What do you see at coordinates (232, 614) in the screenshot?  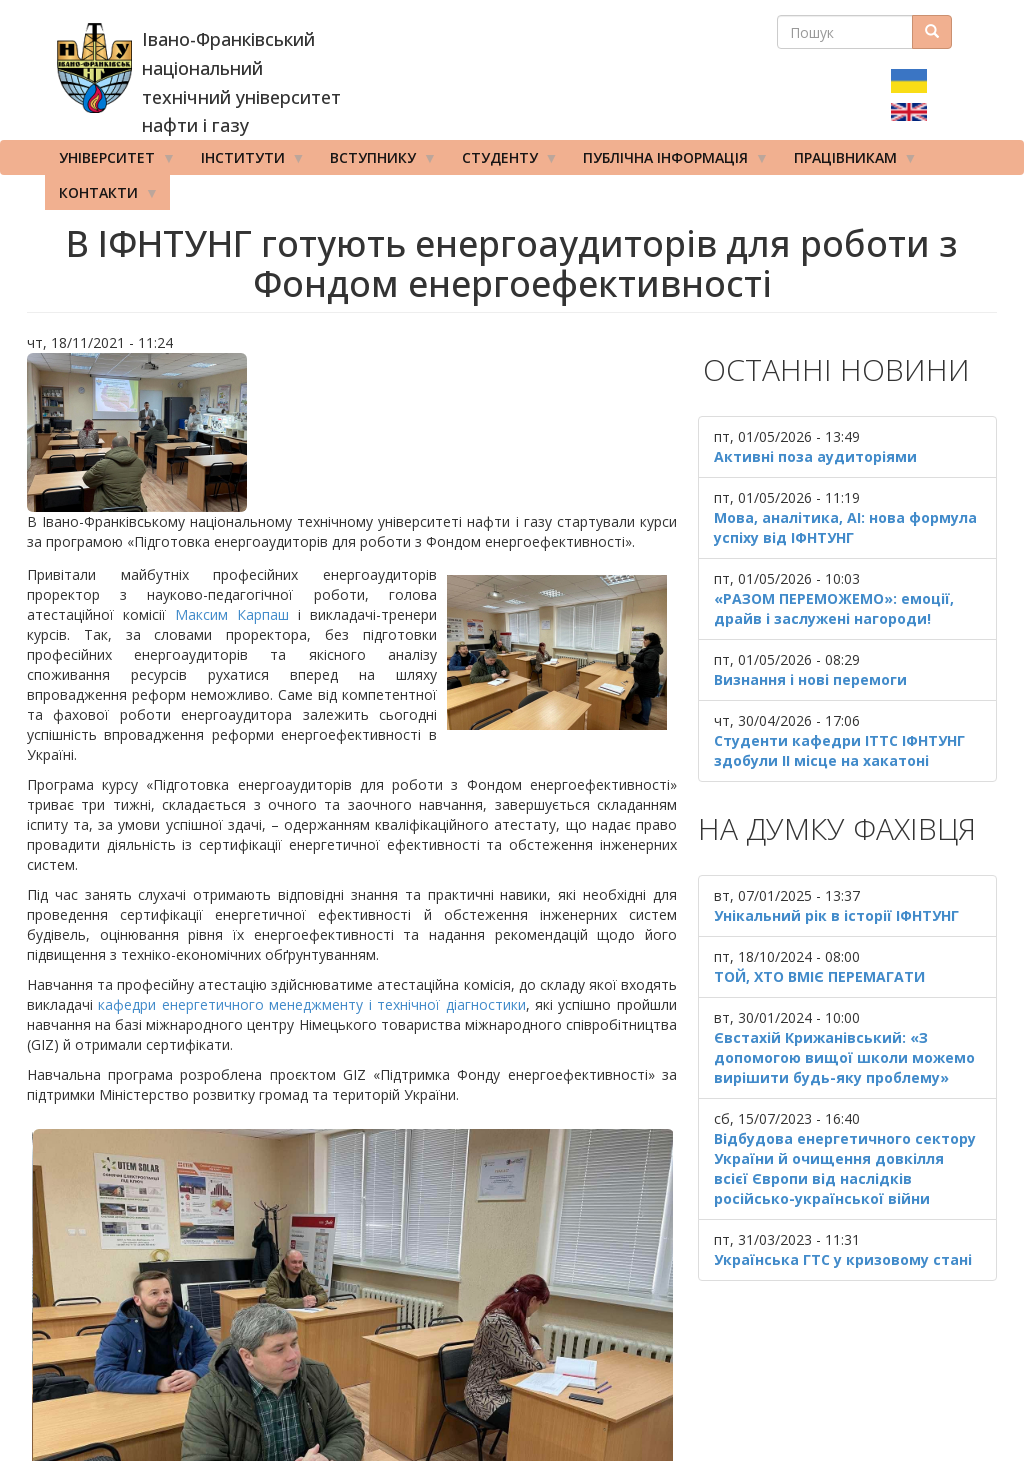 I see `Максим Карпаш` at bounding box center [232, 614].